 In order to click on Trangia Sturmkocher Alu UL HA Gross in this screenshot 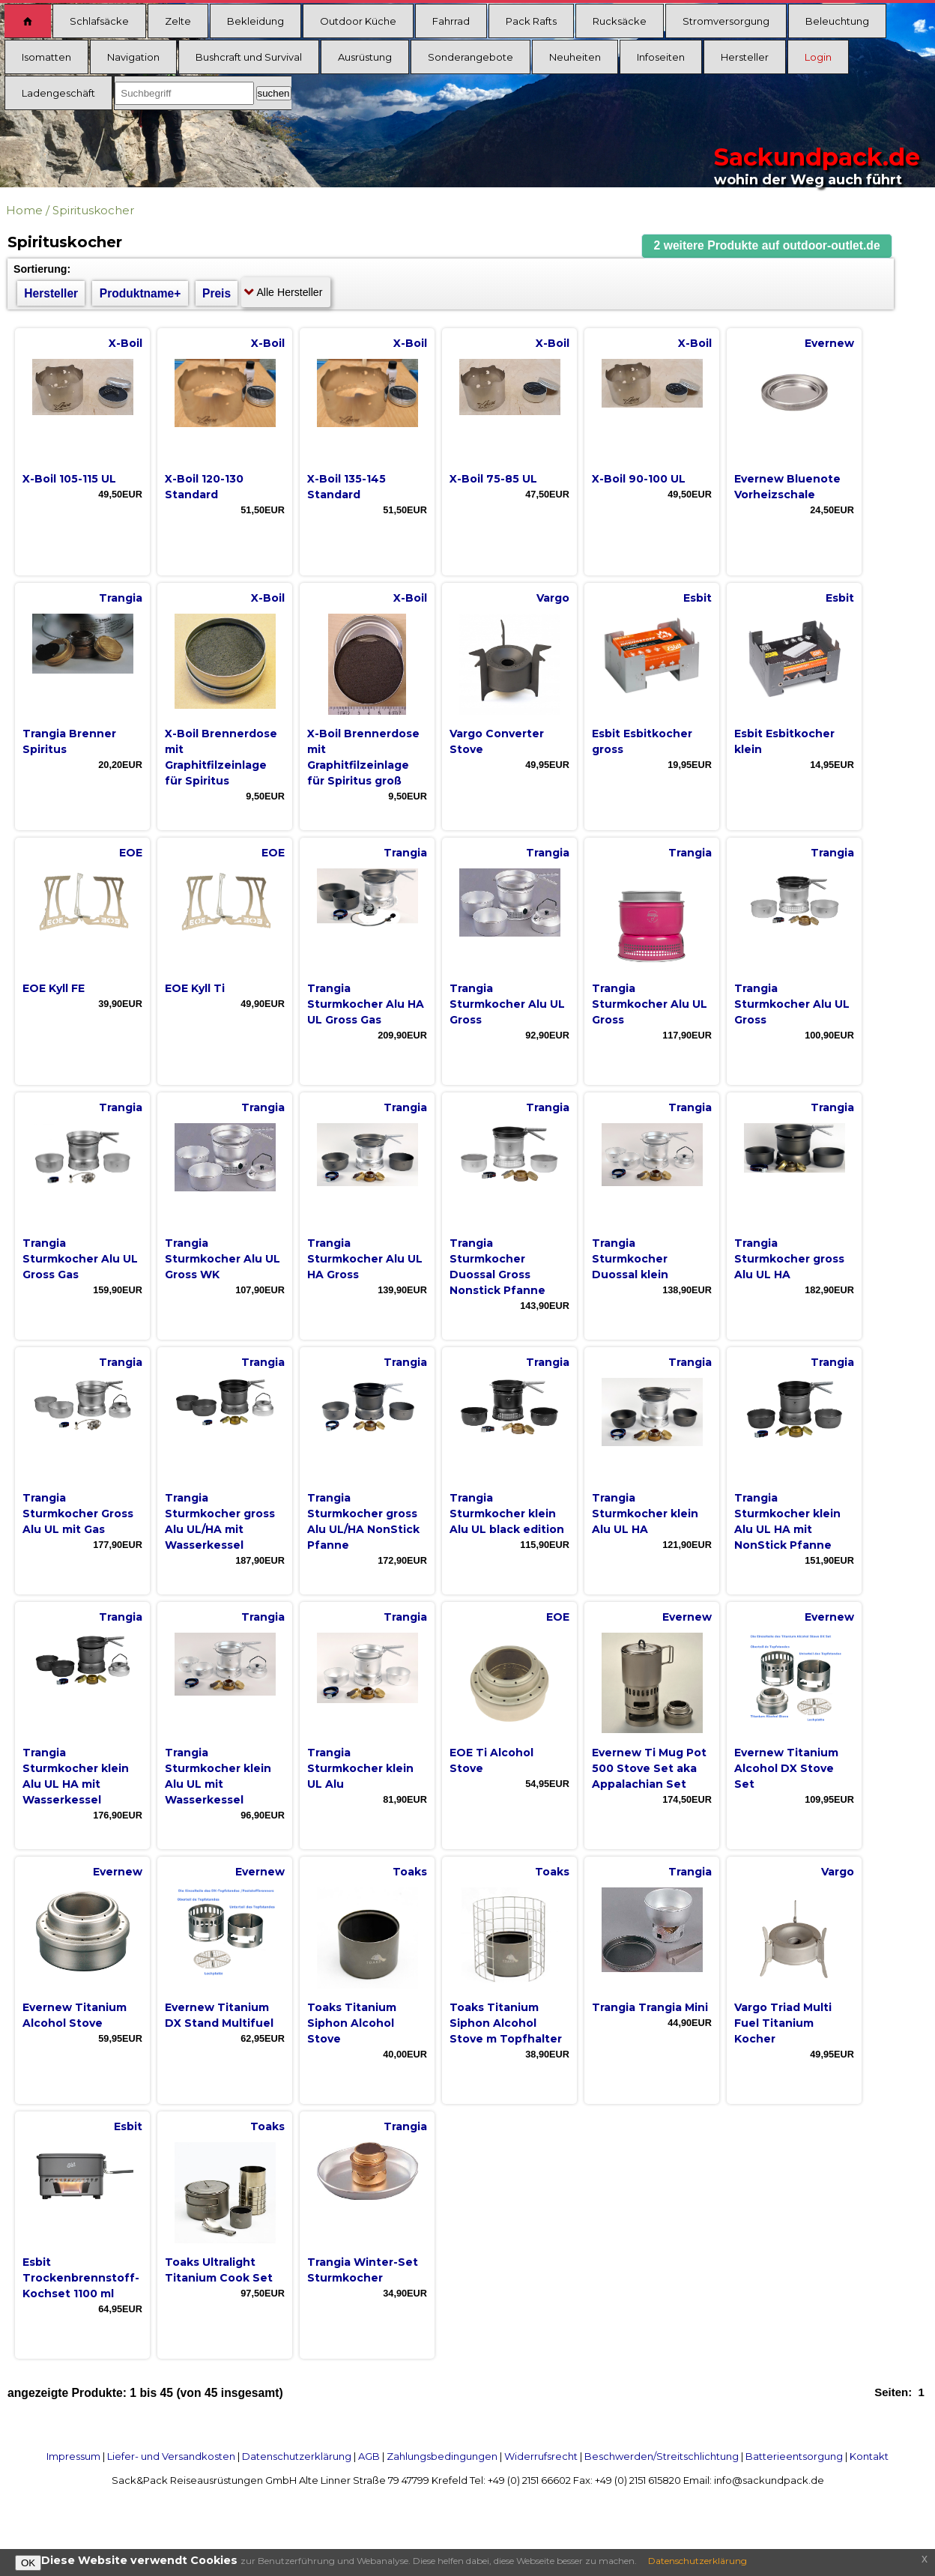, I will do `click(365, 1258)`.